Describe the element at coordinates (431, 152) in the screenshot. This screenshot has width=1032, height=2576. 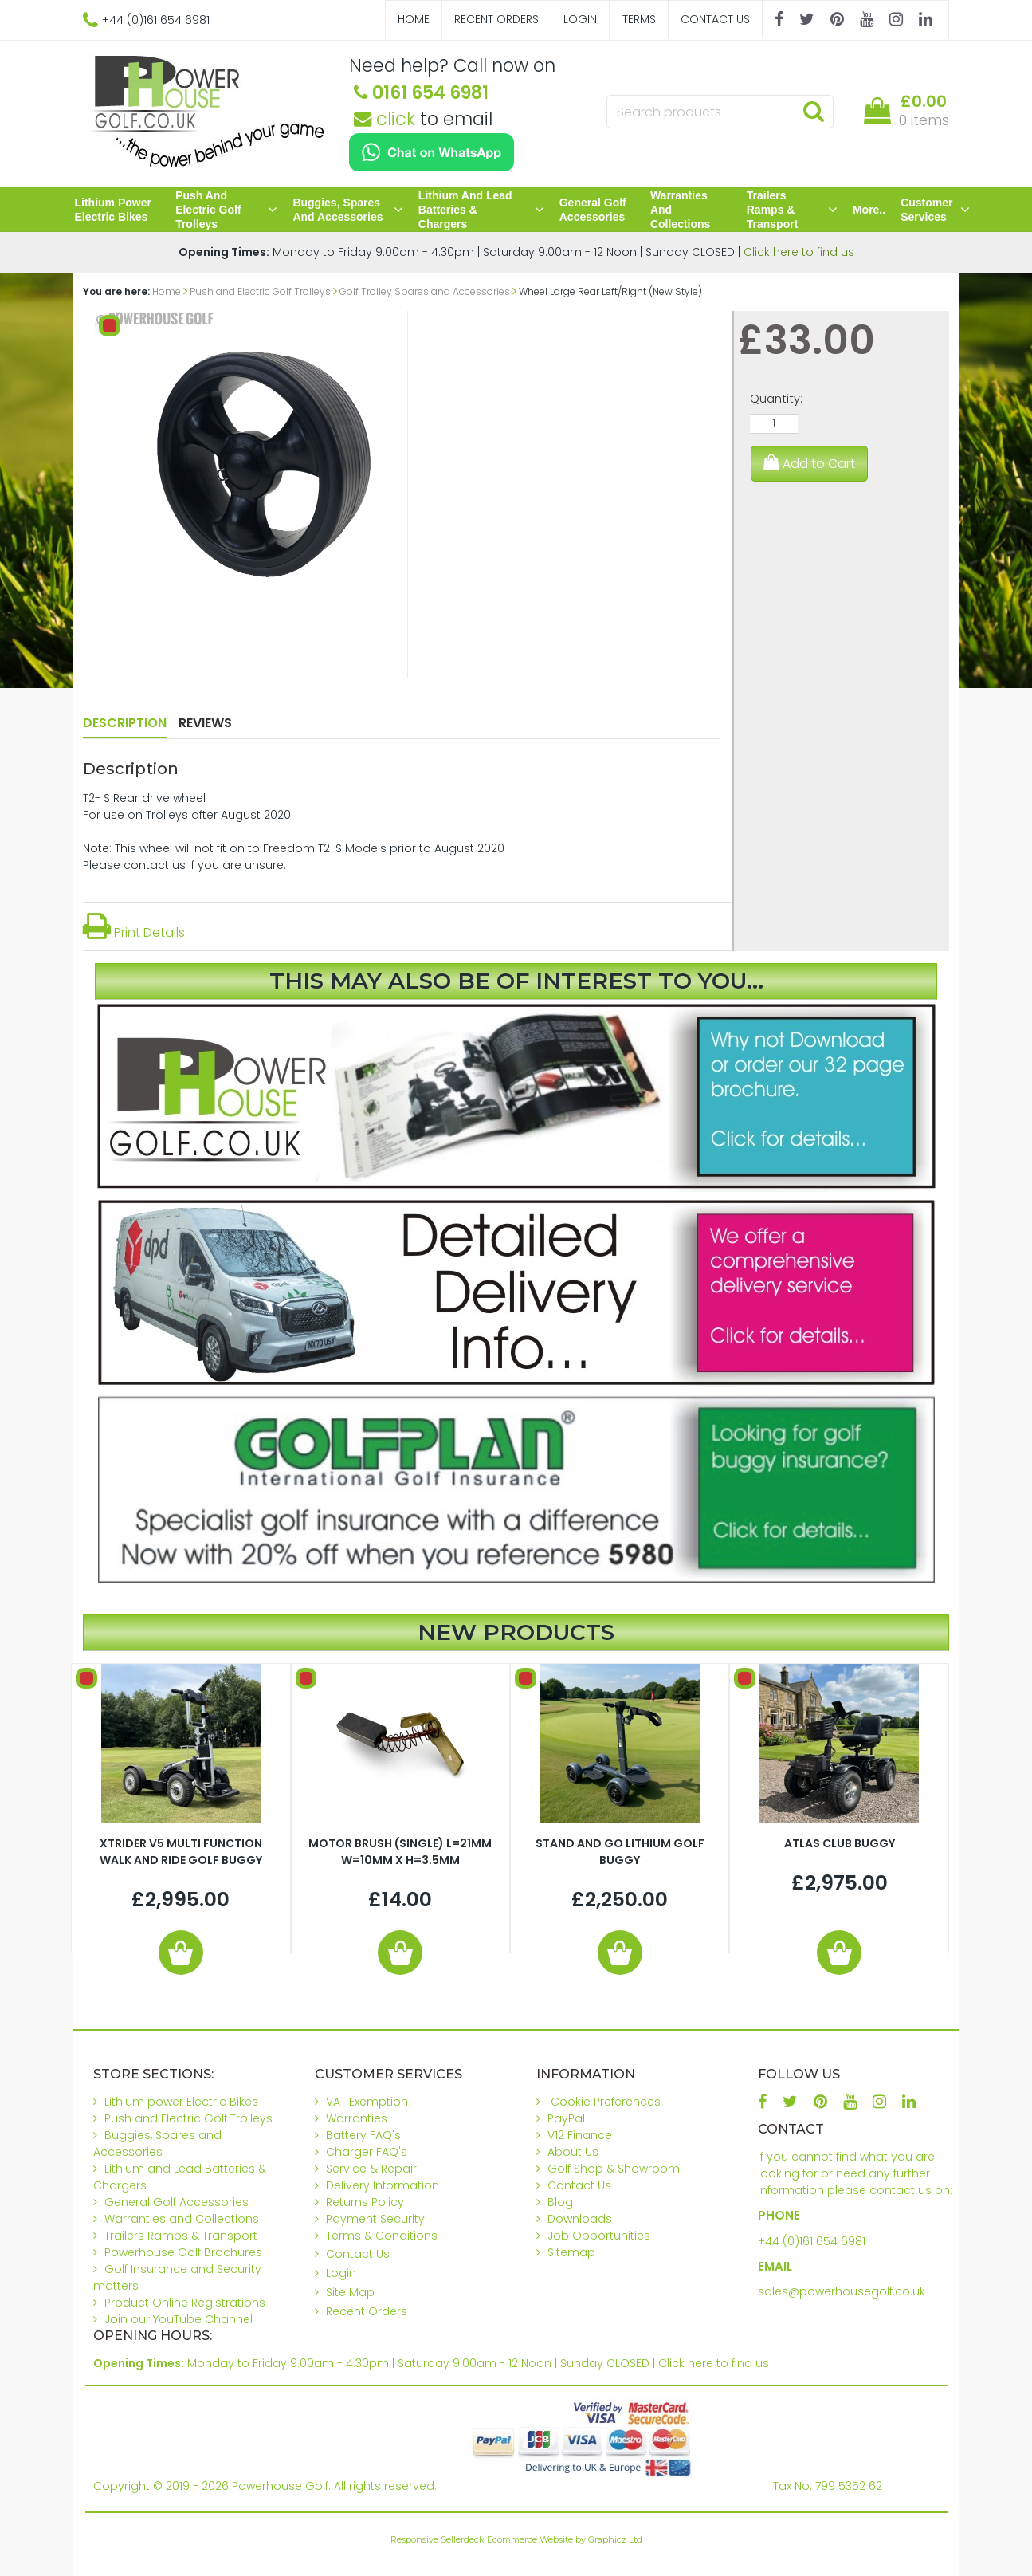
I see `[Chat on WhatsApp]` at that location.